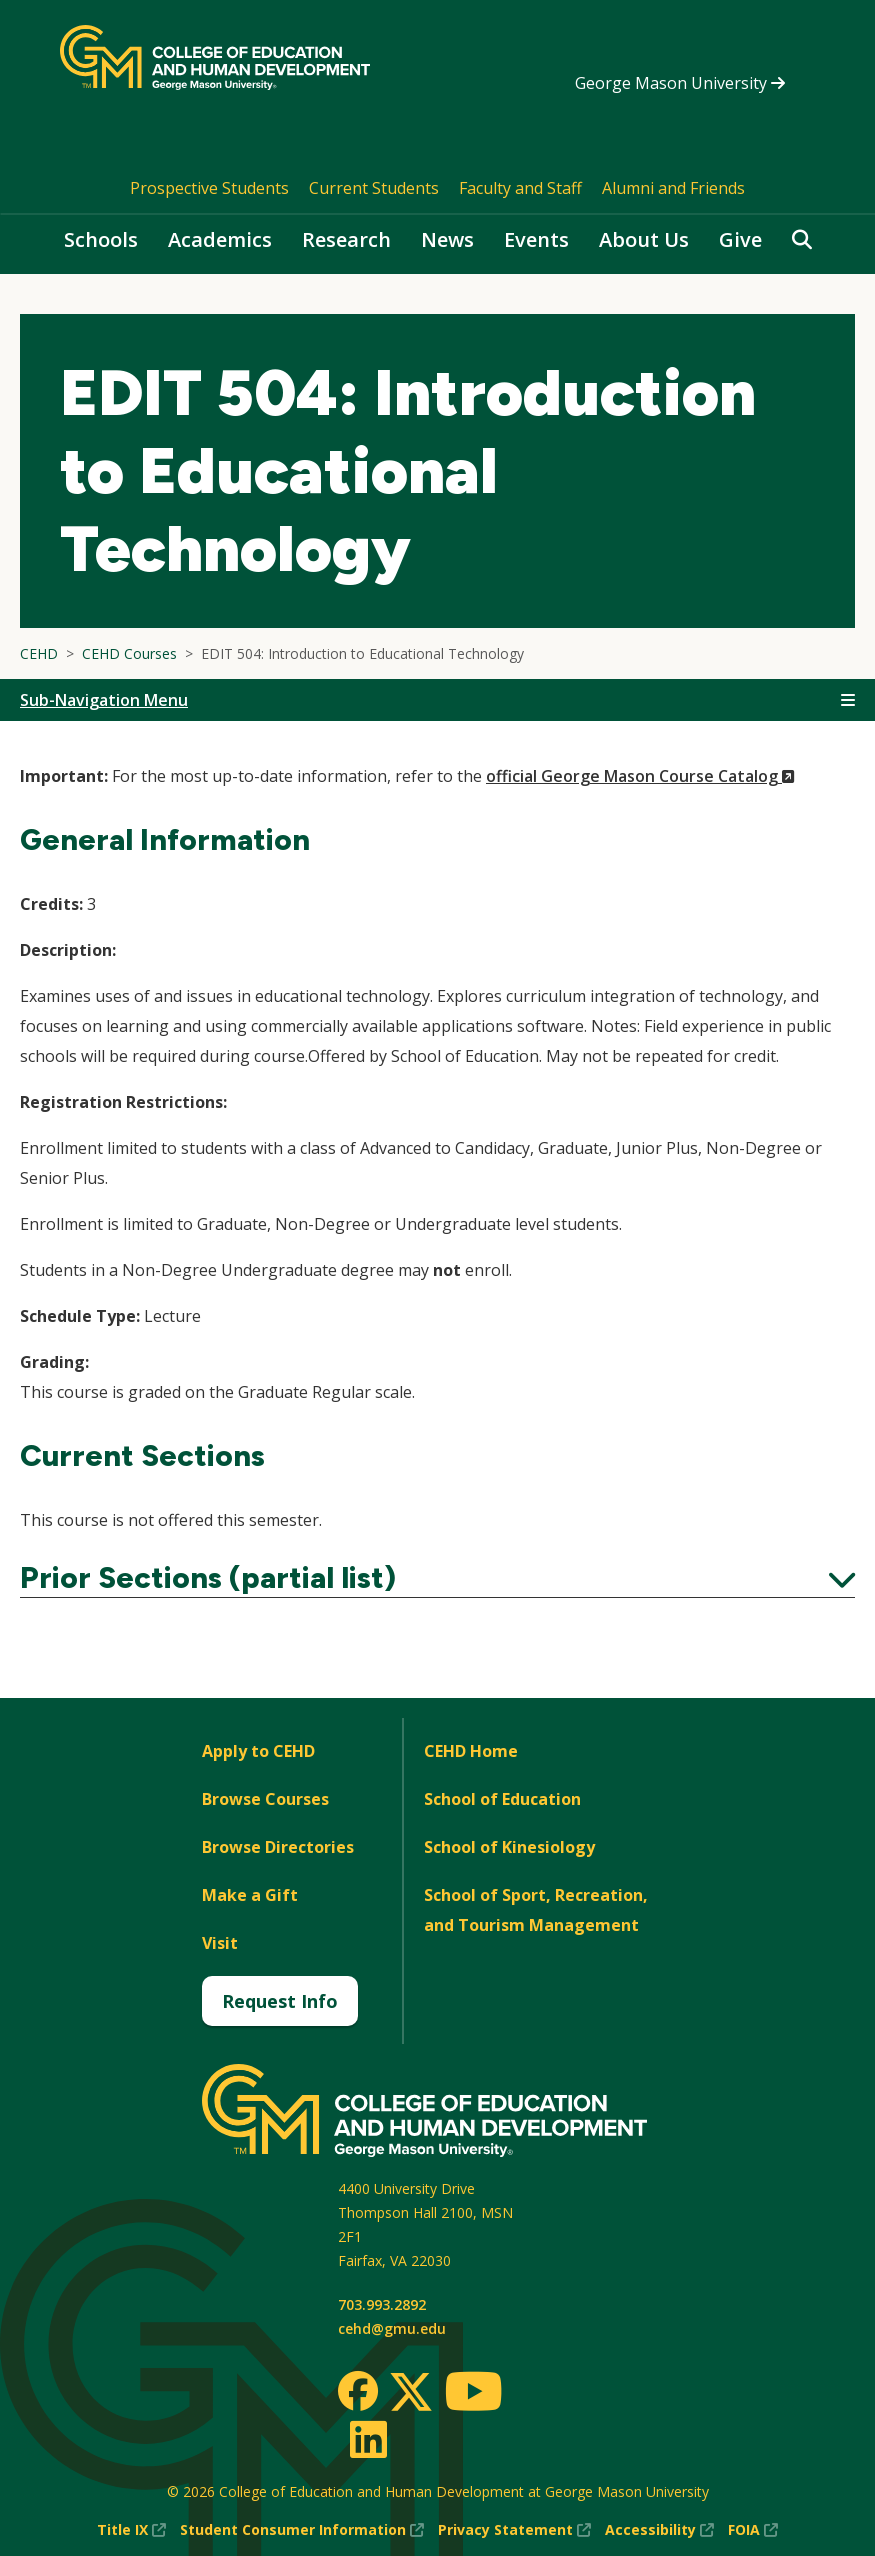  What do you see at coordinates (640, 776) in the screenshot?
I see `official George Mason Course Catalog` at bounding box center [640, 776].